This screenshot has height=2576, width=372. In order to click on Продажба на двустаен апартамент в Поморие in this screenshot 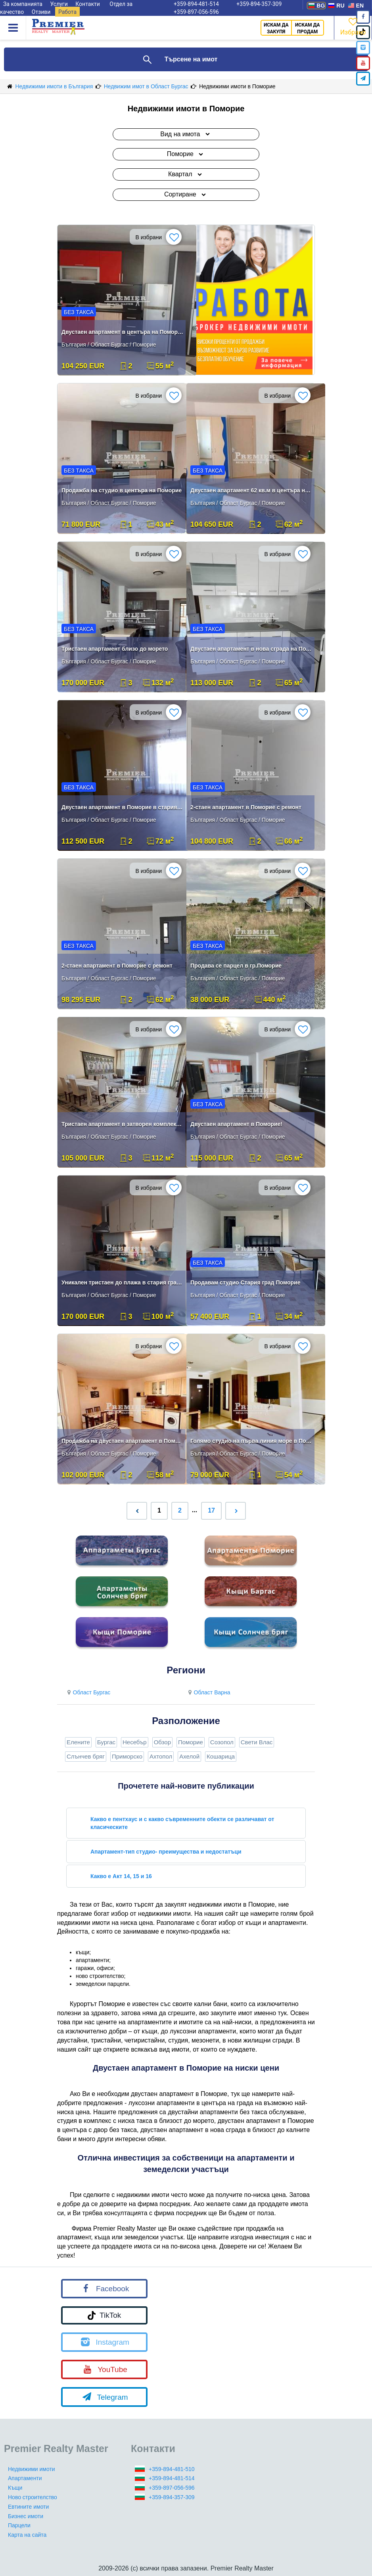, I will do `click(122, 1441)`.